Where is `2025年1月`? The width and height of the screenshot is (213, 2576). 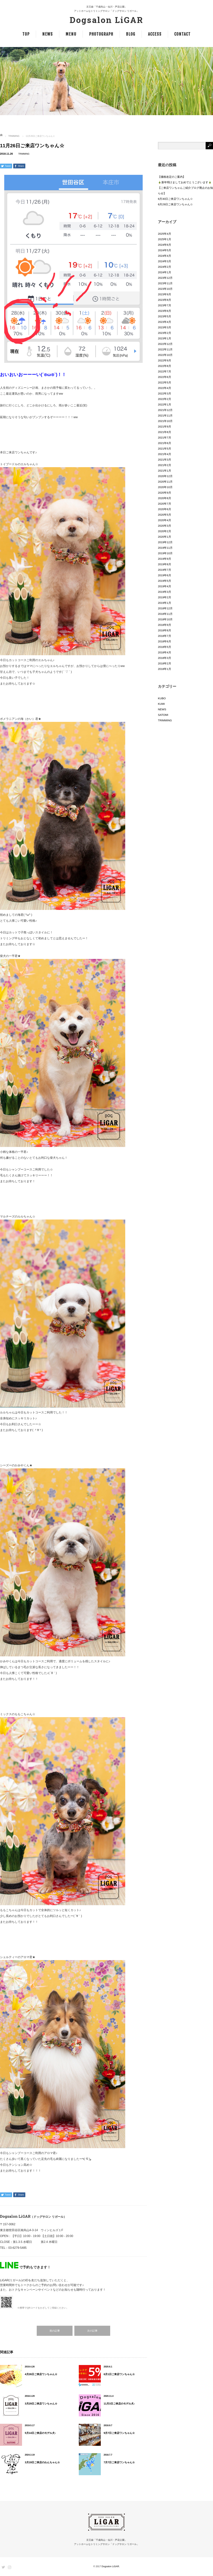 2025年1月 is located at coordinates (164, 239).